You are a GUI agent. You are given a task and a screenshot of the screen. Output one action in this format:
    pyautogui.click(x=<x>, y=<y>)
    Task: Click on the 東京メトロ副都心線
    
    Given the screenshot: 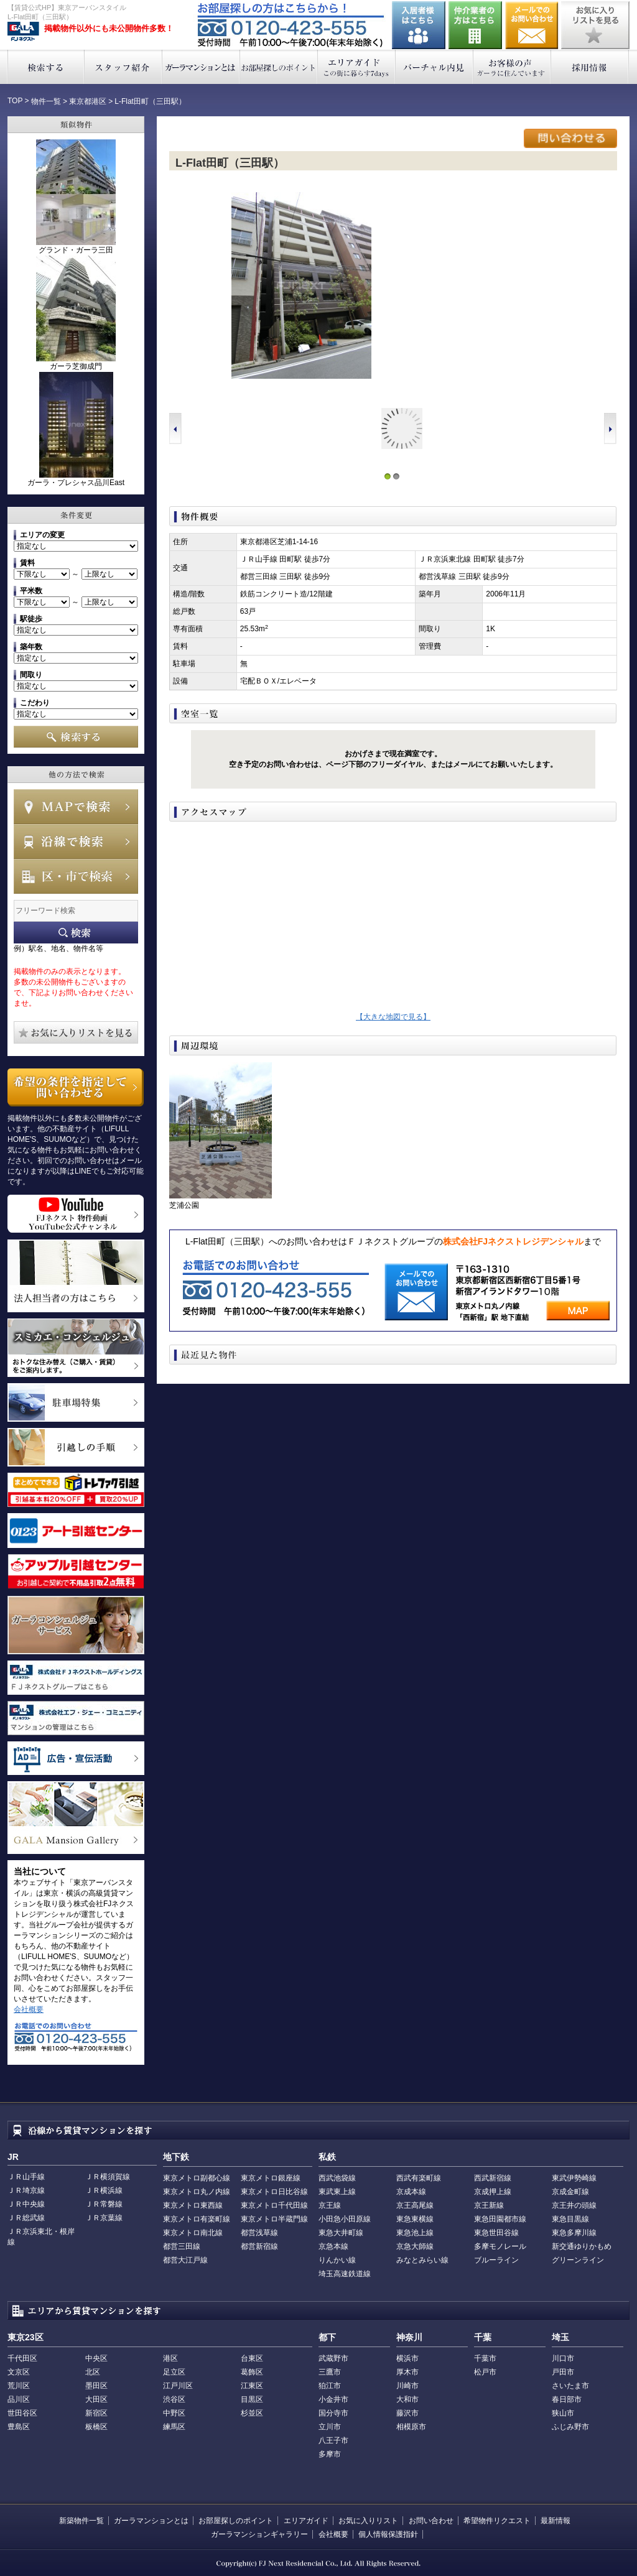 What is the action you would take?
    pyautogui.click(x=196, y=2178)
    